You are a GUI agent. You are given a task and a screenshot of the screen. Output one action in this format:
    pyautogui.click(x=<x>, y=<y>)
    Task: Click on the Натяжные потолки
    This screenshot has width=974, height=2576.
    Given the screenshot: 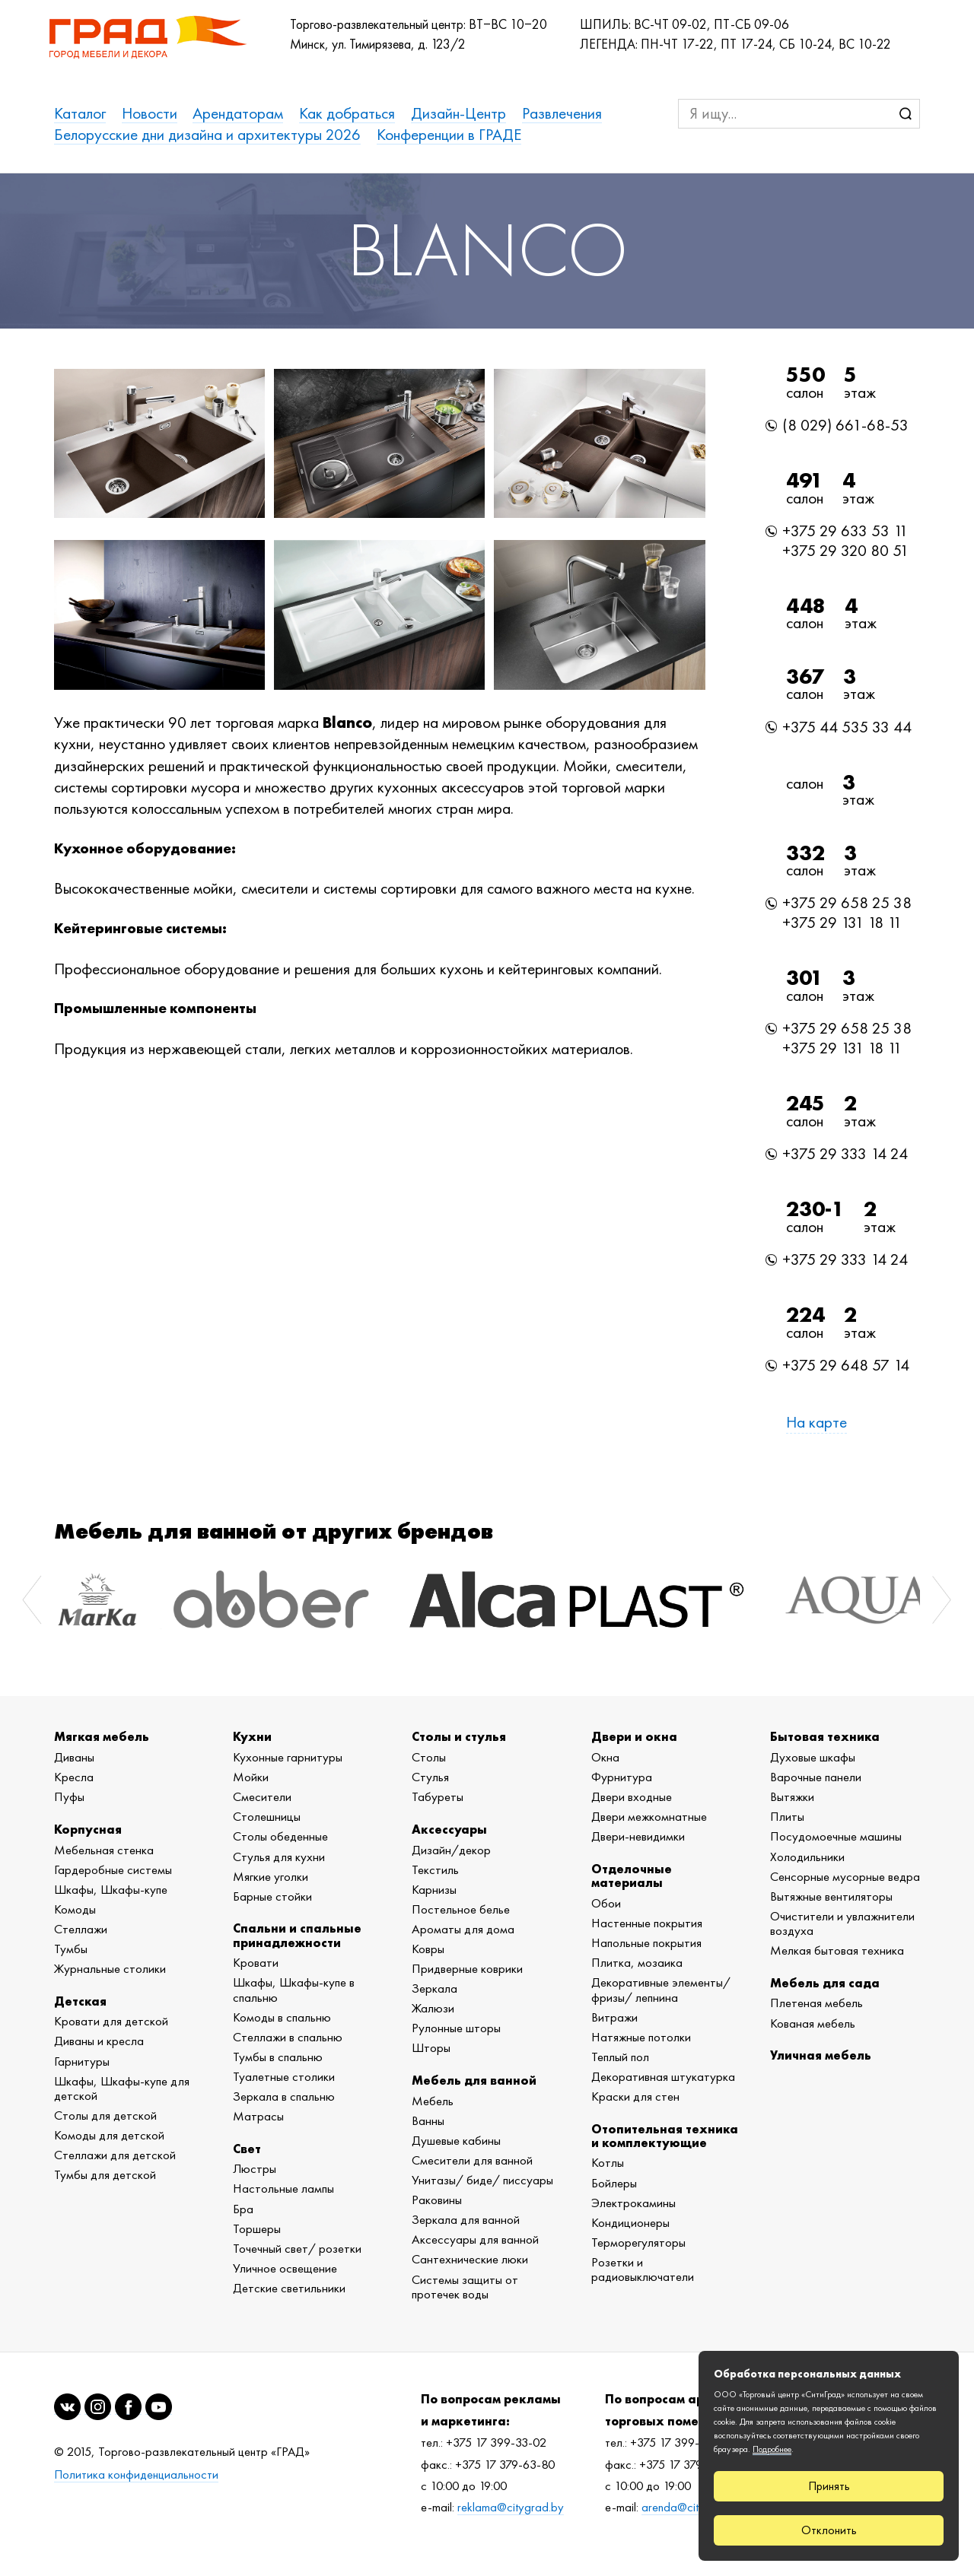 What is the action you would take?
    pyautogui.click(x=641, y=2036)
    